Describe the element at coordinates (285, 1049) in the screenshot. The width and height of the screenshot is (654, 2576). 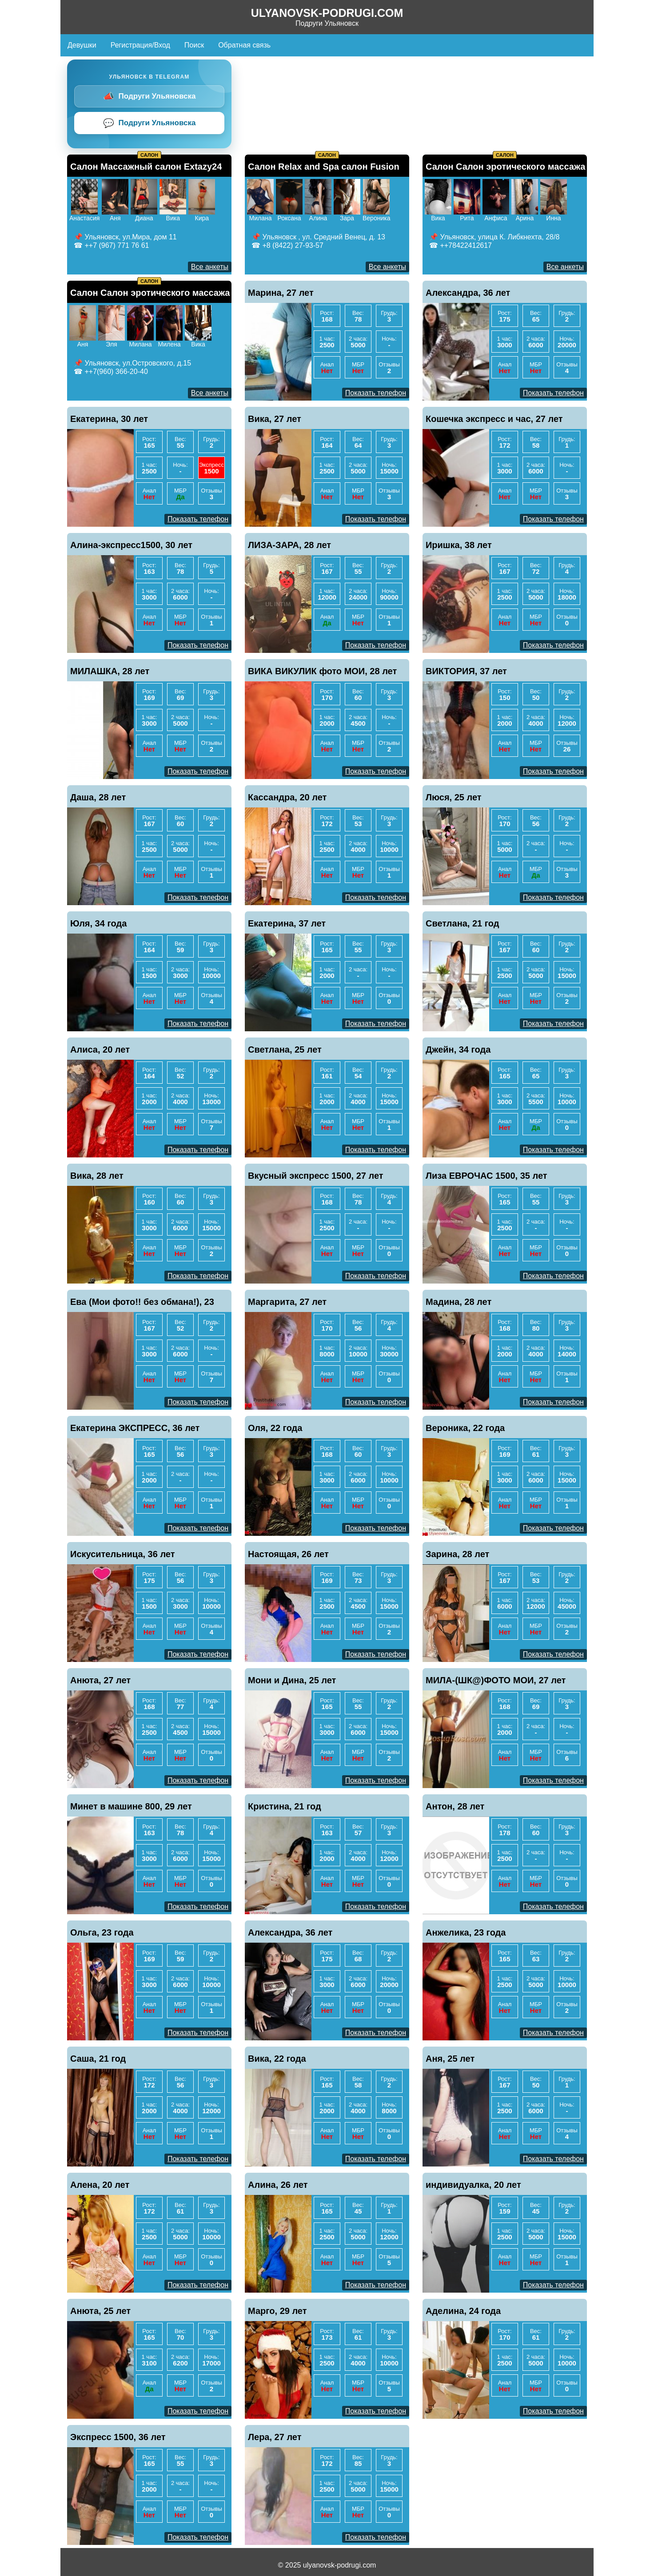
I see `Светлана, 25 лет` at that location.